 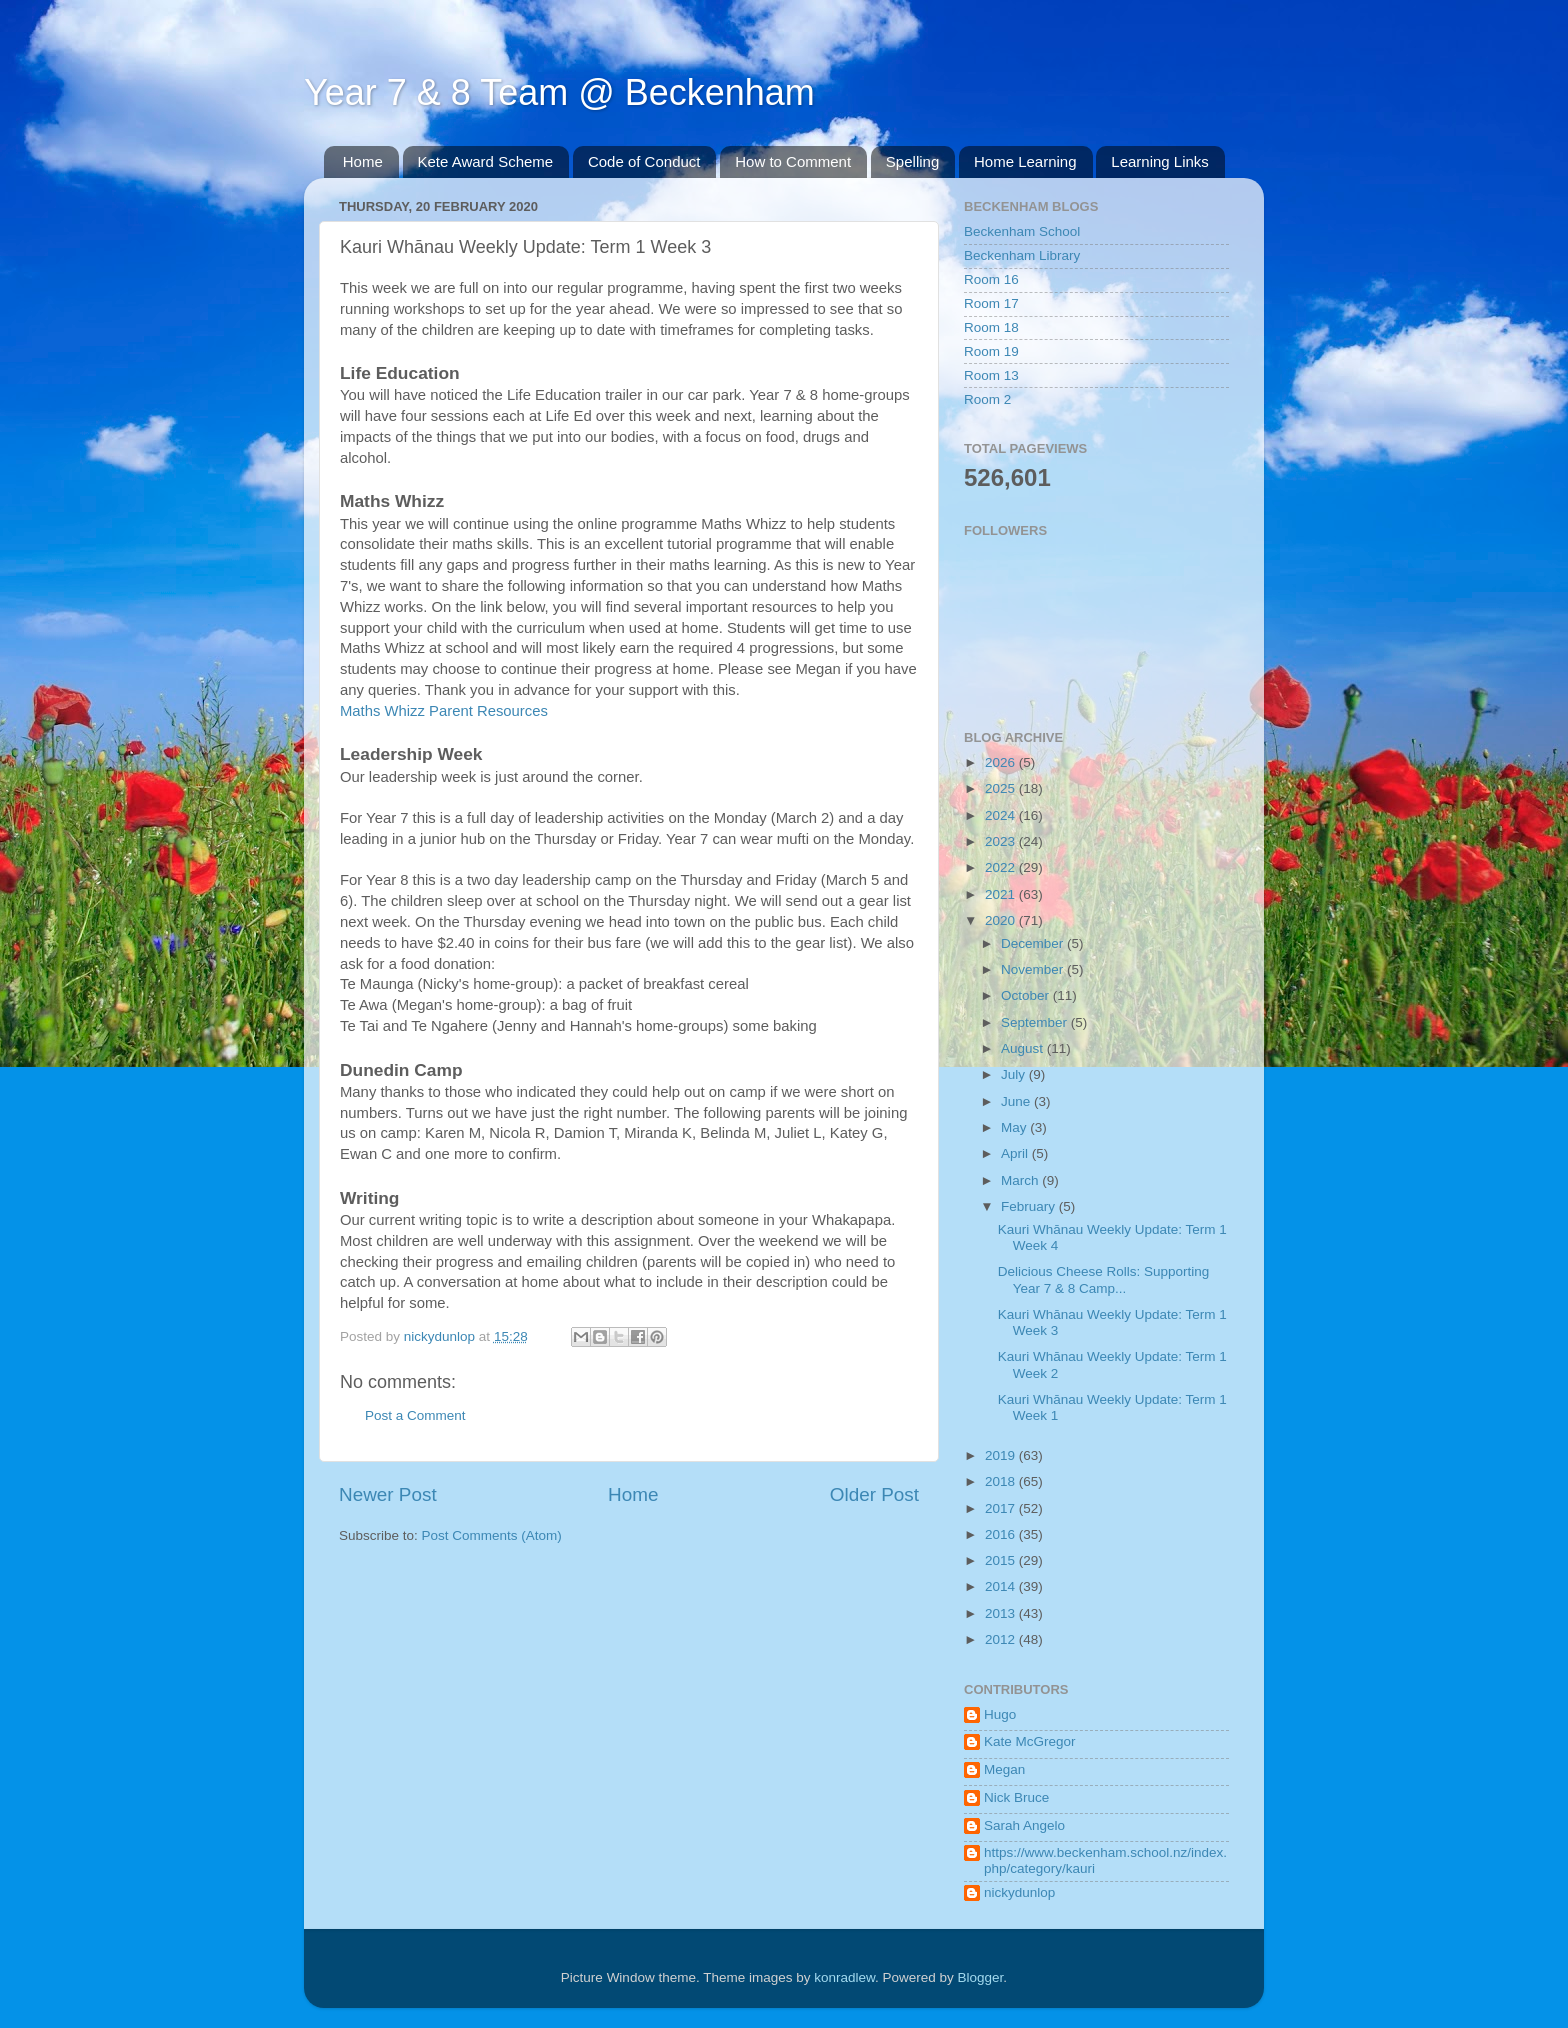 What do you see at coordinates (415, 1415) in the screenshot?
I see `Post a Comment` at bounding box center [415, 1415].